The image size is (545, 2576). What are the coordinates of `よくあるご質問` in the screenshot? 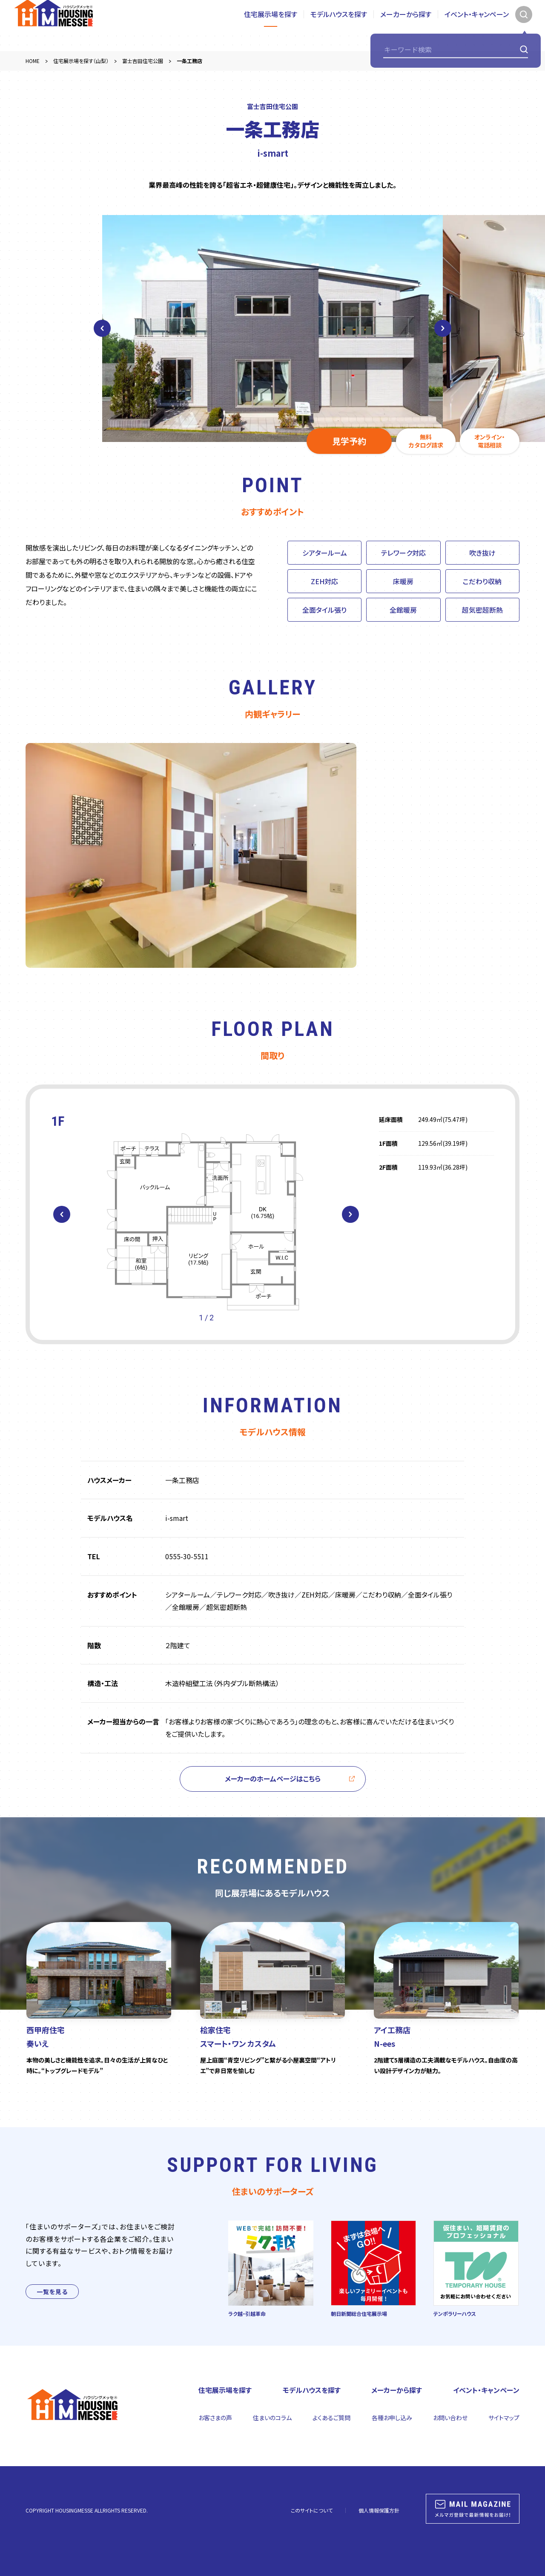 It's located at (331, 2417).